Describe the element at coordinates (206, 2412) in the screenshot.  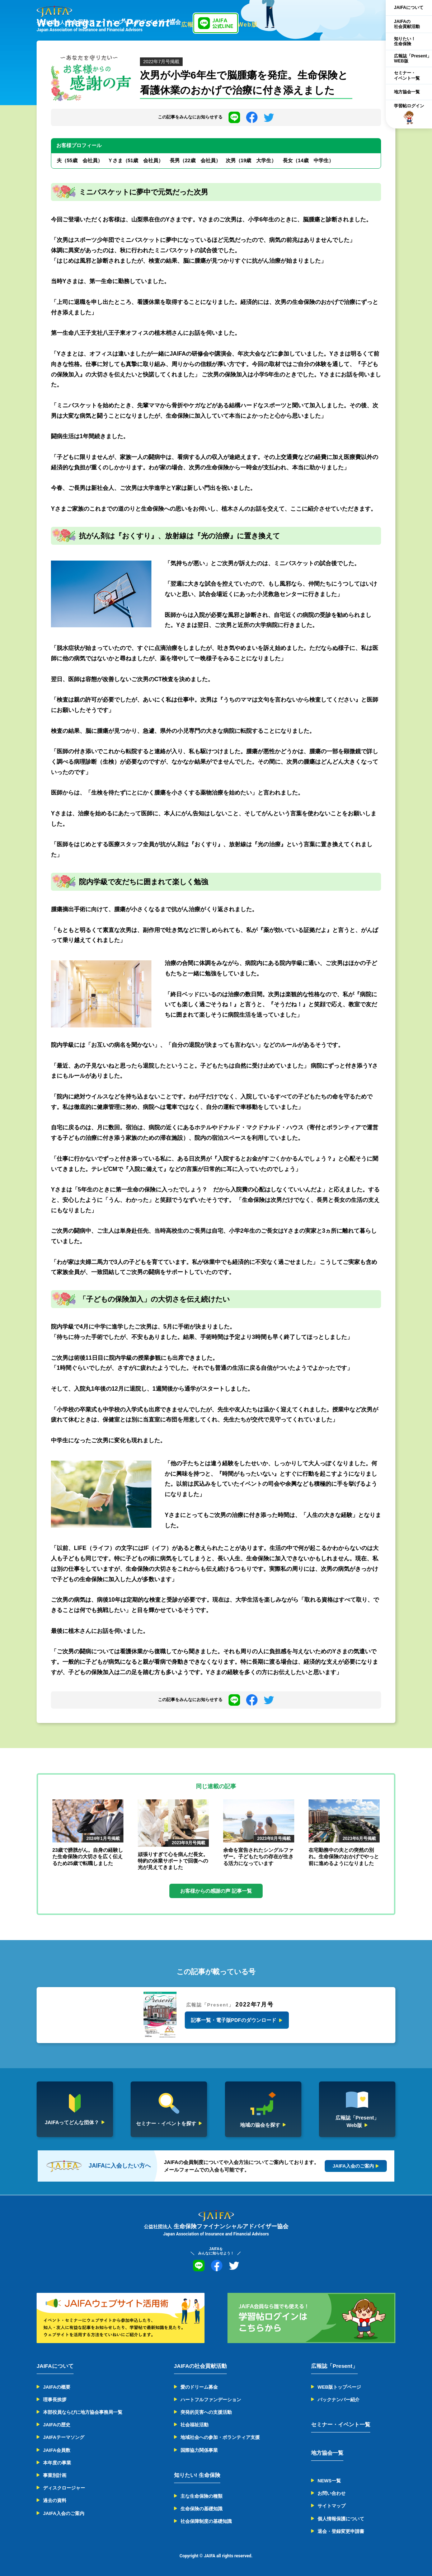
I see `突発的災害への支援活動` at that location.